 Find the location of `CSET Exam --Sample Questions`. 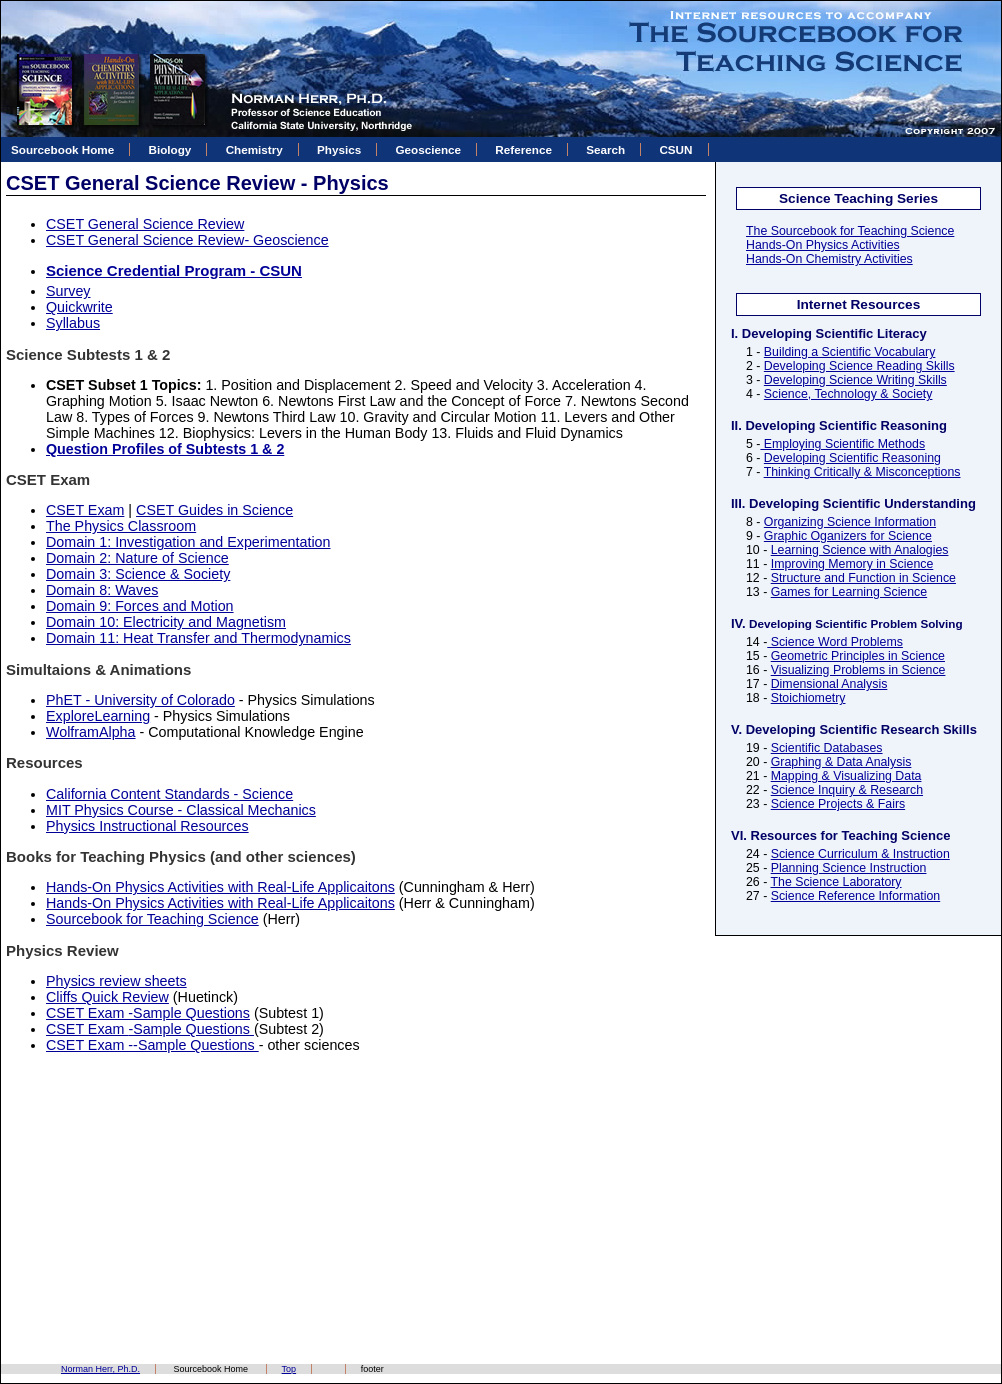

CSET Exam --Sample Questions is located at coordinates (152, 1045).